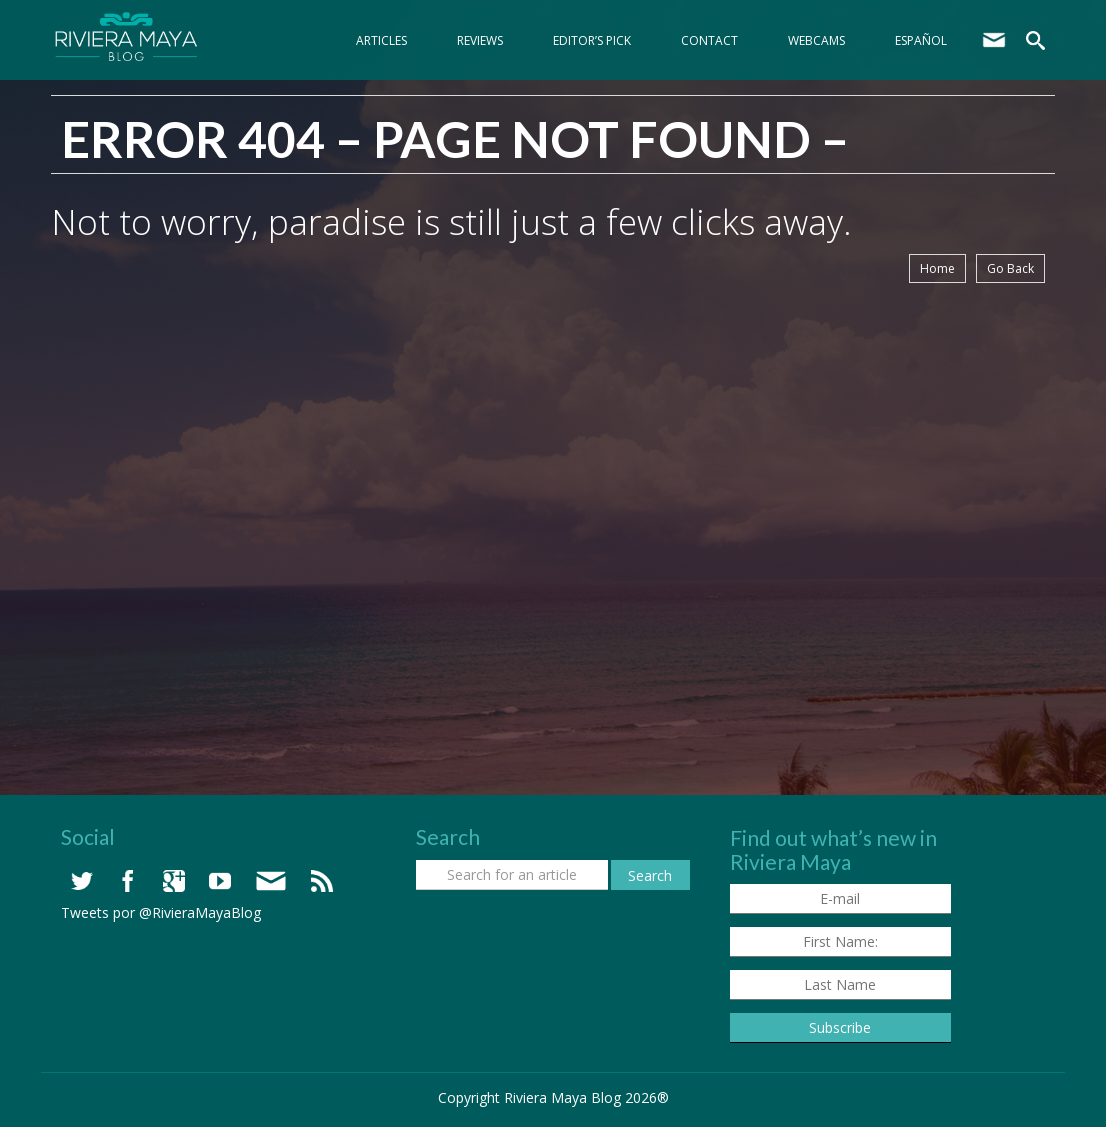 Image resolution: width=1106 pixels, height=1127 pixels. What do you see at coordinates (592, 40) in the screenshot?
I see `Editor’s Pick` at bounding box center [592, 40].